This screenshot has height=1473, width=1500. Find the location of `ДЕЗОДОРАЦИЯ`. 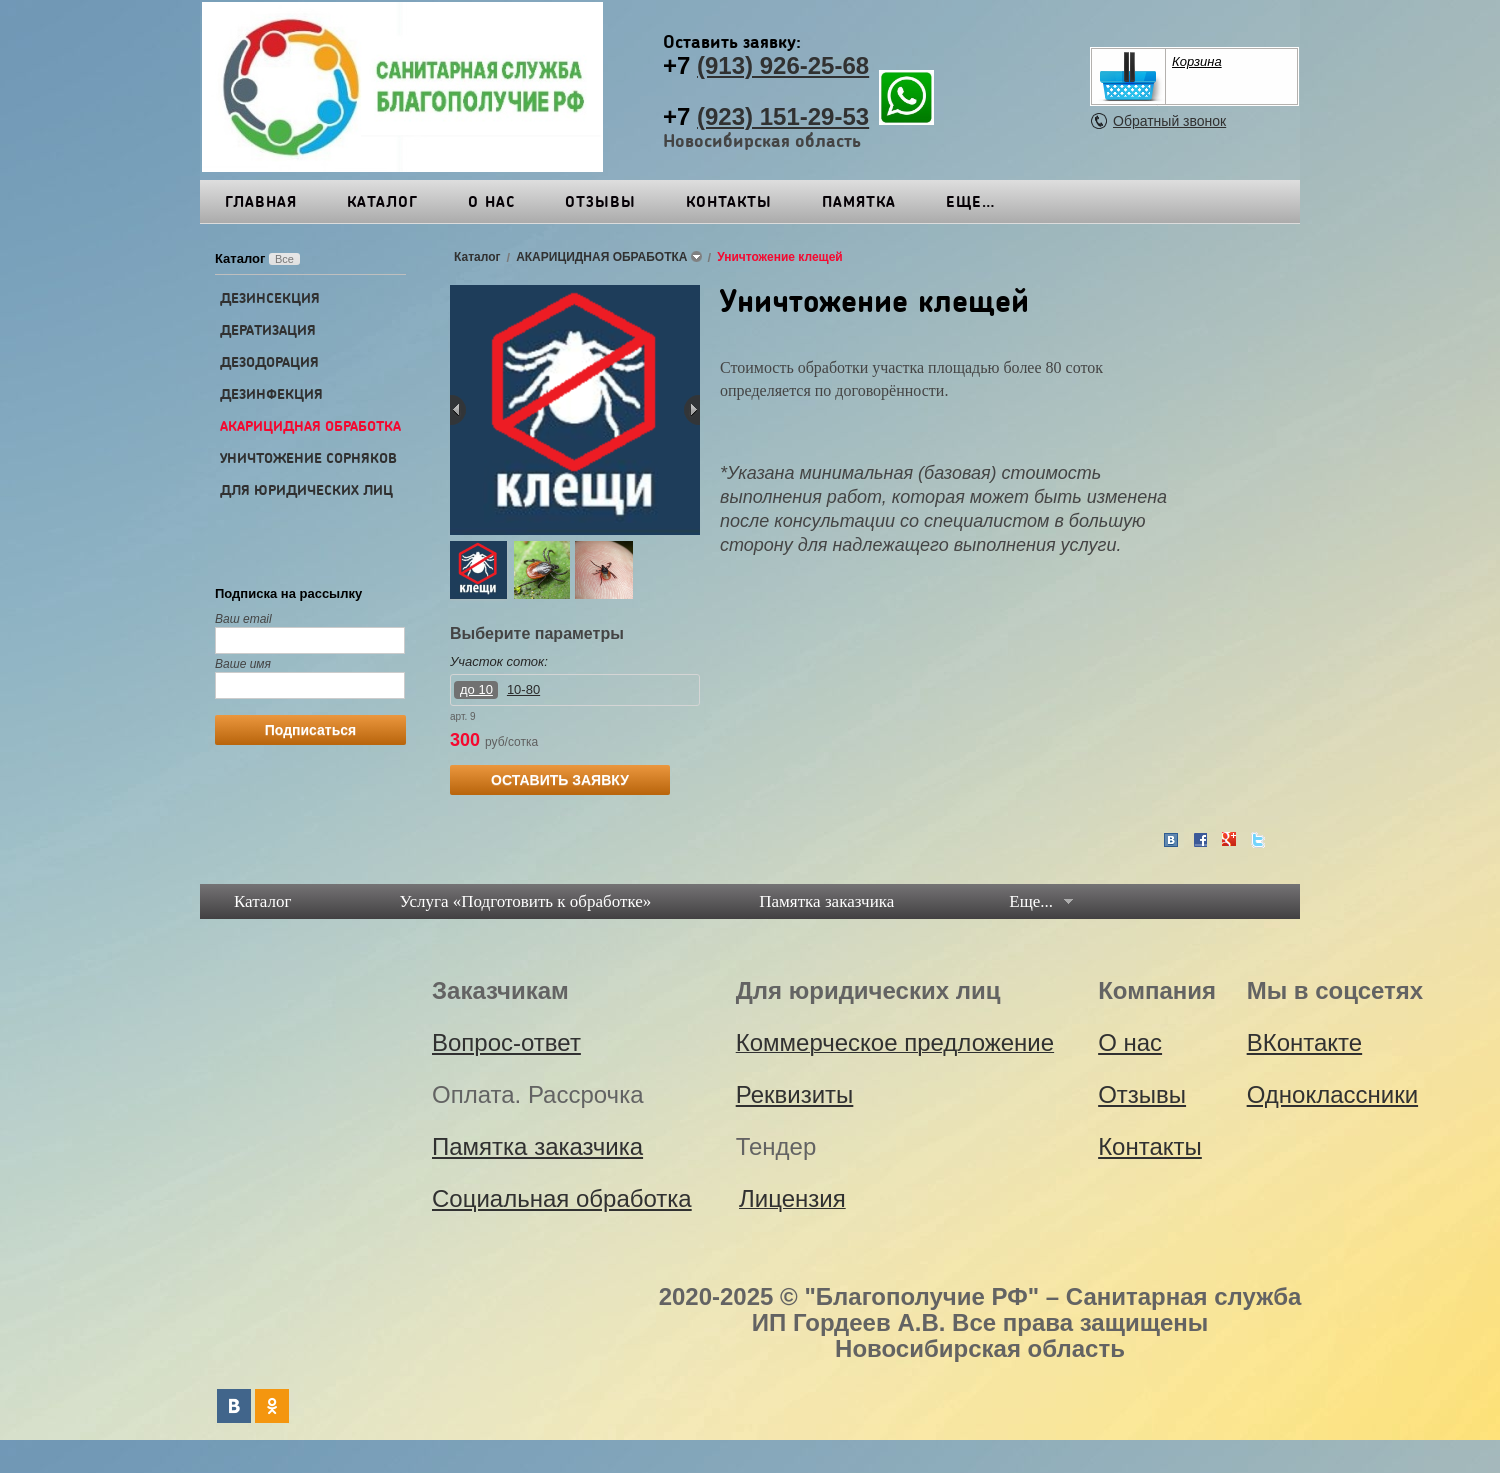

ДЕЗОДОРАЦИЯ is located at coordinates (269, 361).